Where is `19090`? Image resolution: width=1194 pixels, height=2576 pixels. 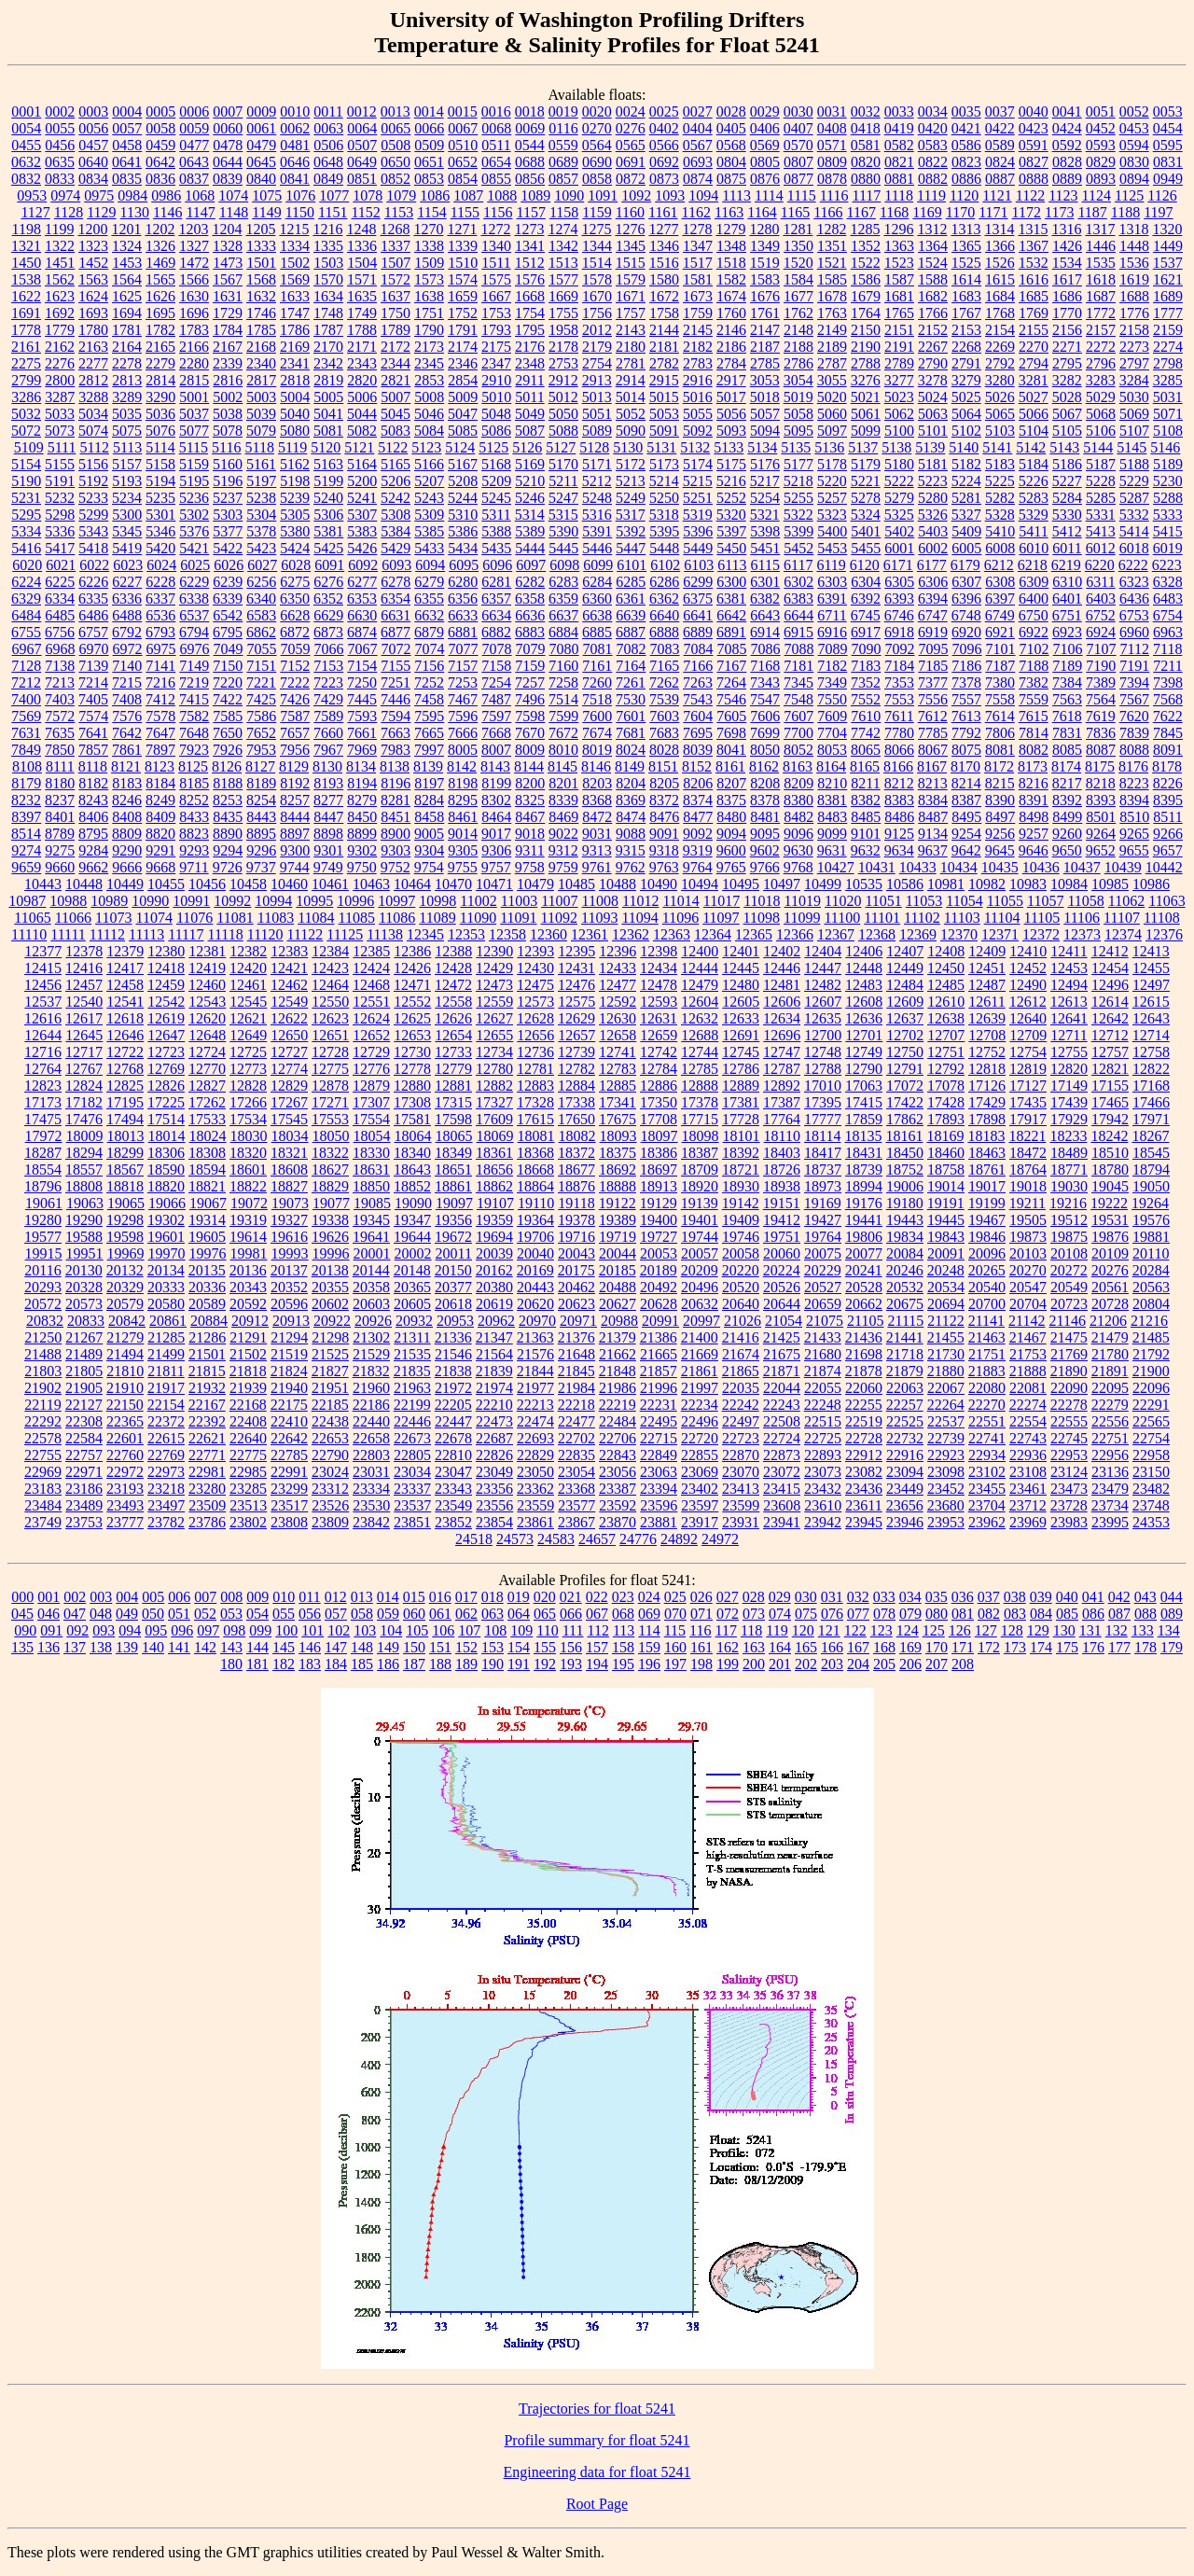 19090 is located at coordinates (413, 1203).